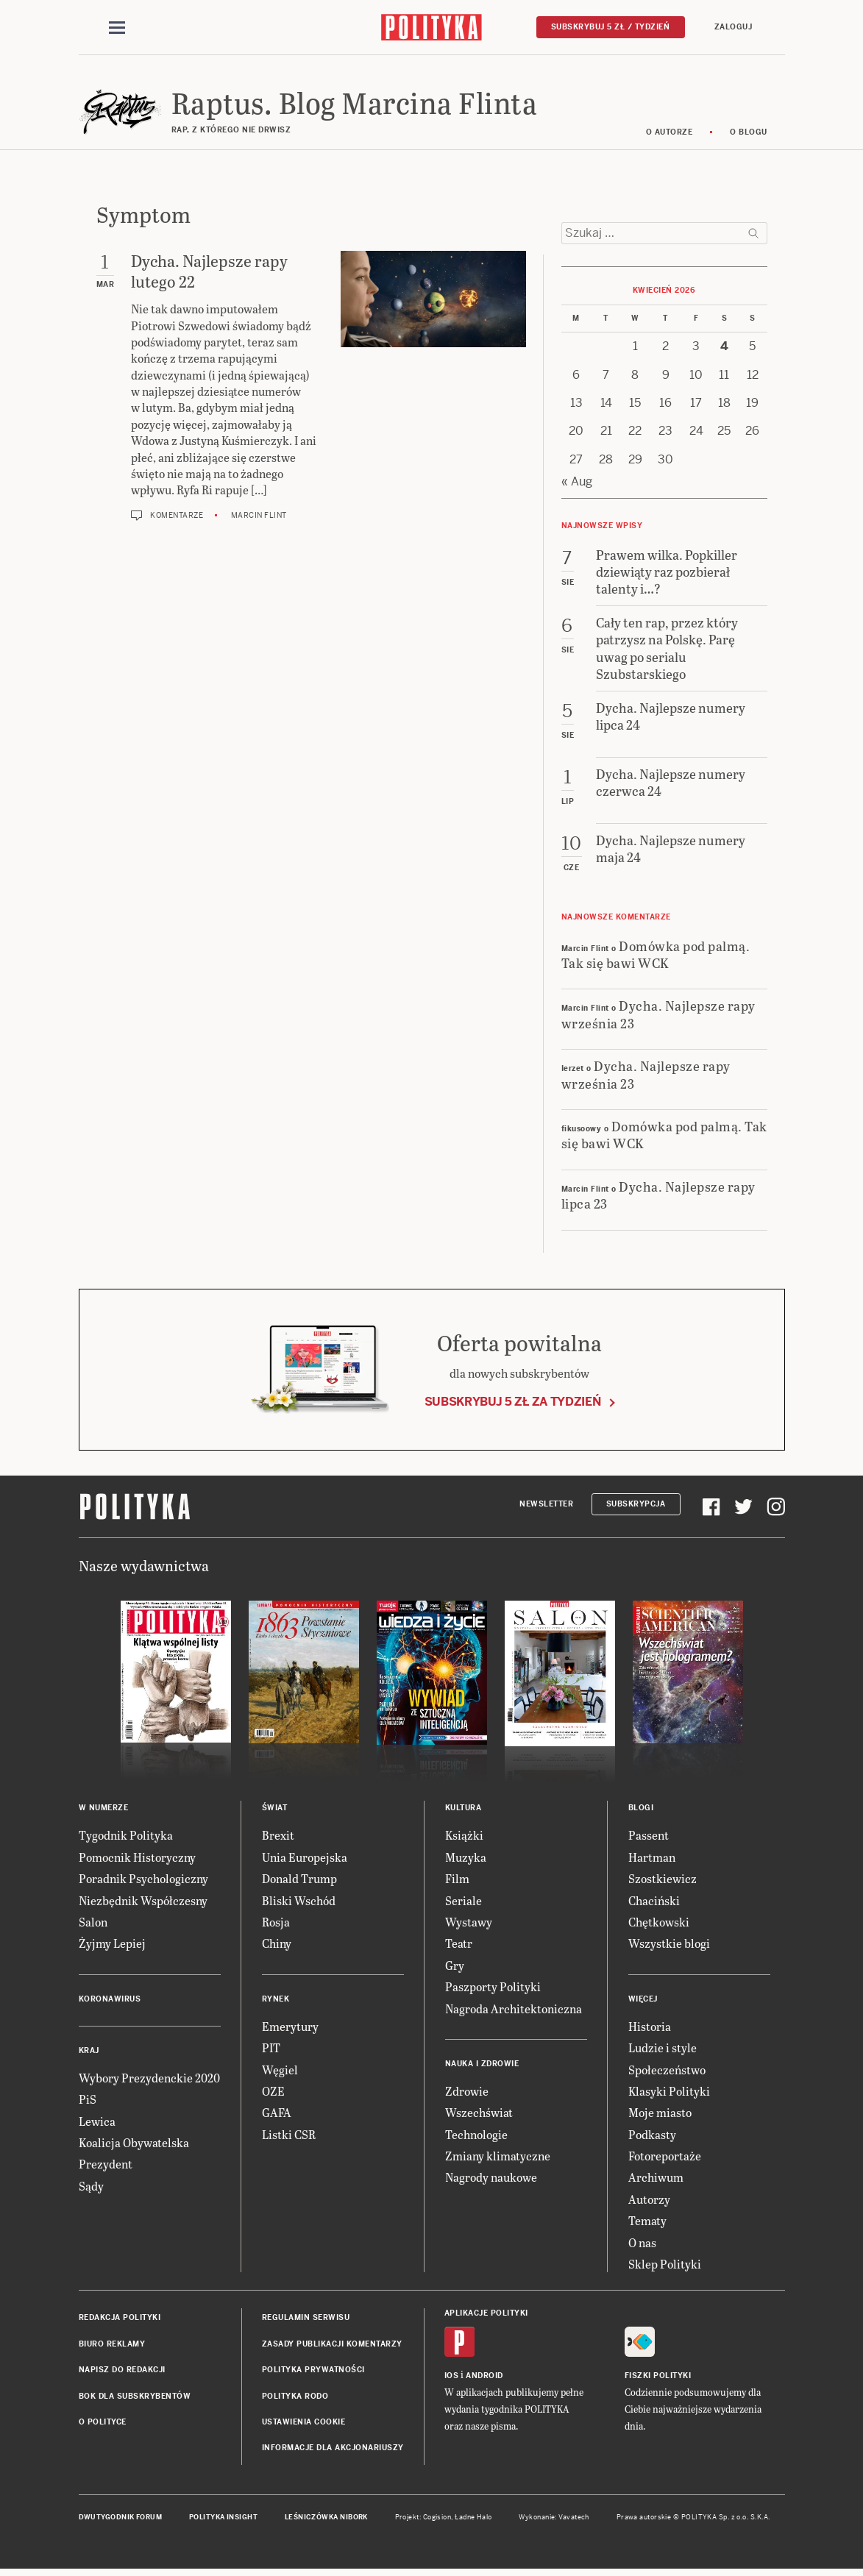  Describe the element at coordinates (437, 2519) in the screenshot. I see `Cogision` at that location.